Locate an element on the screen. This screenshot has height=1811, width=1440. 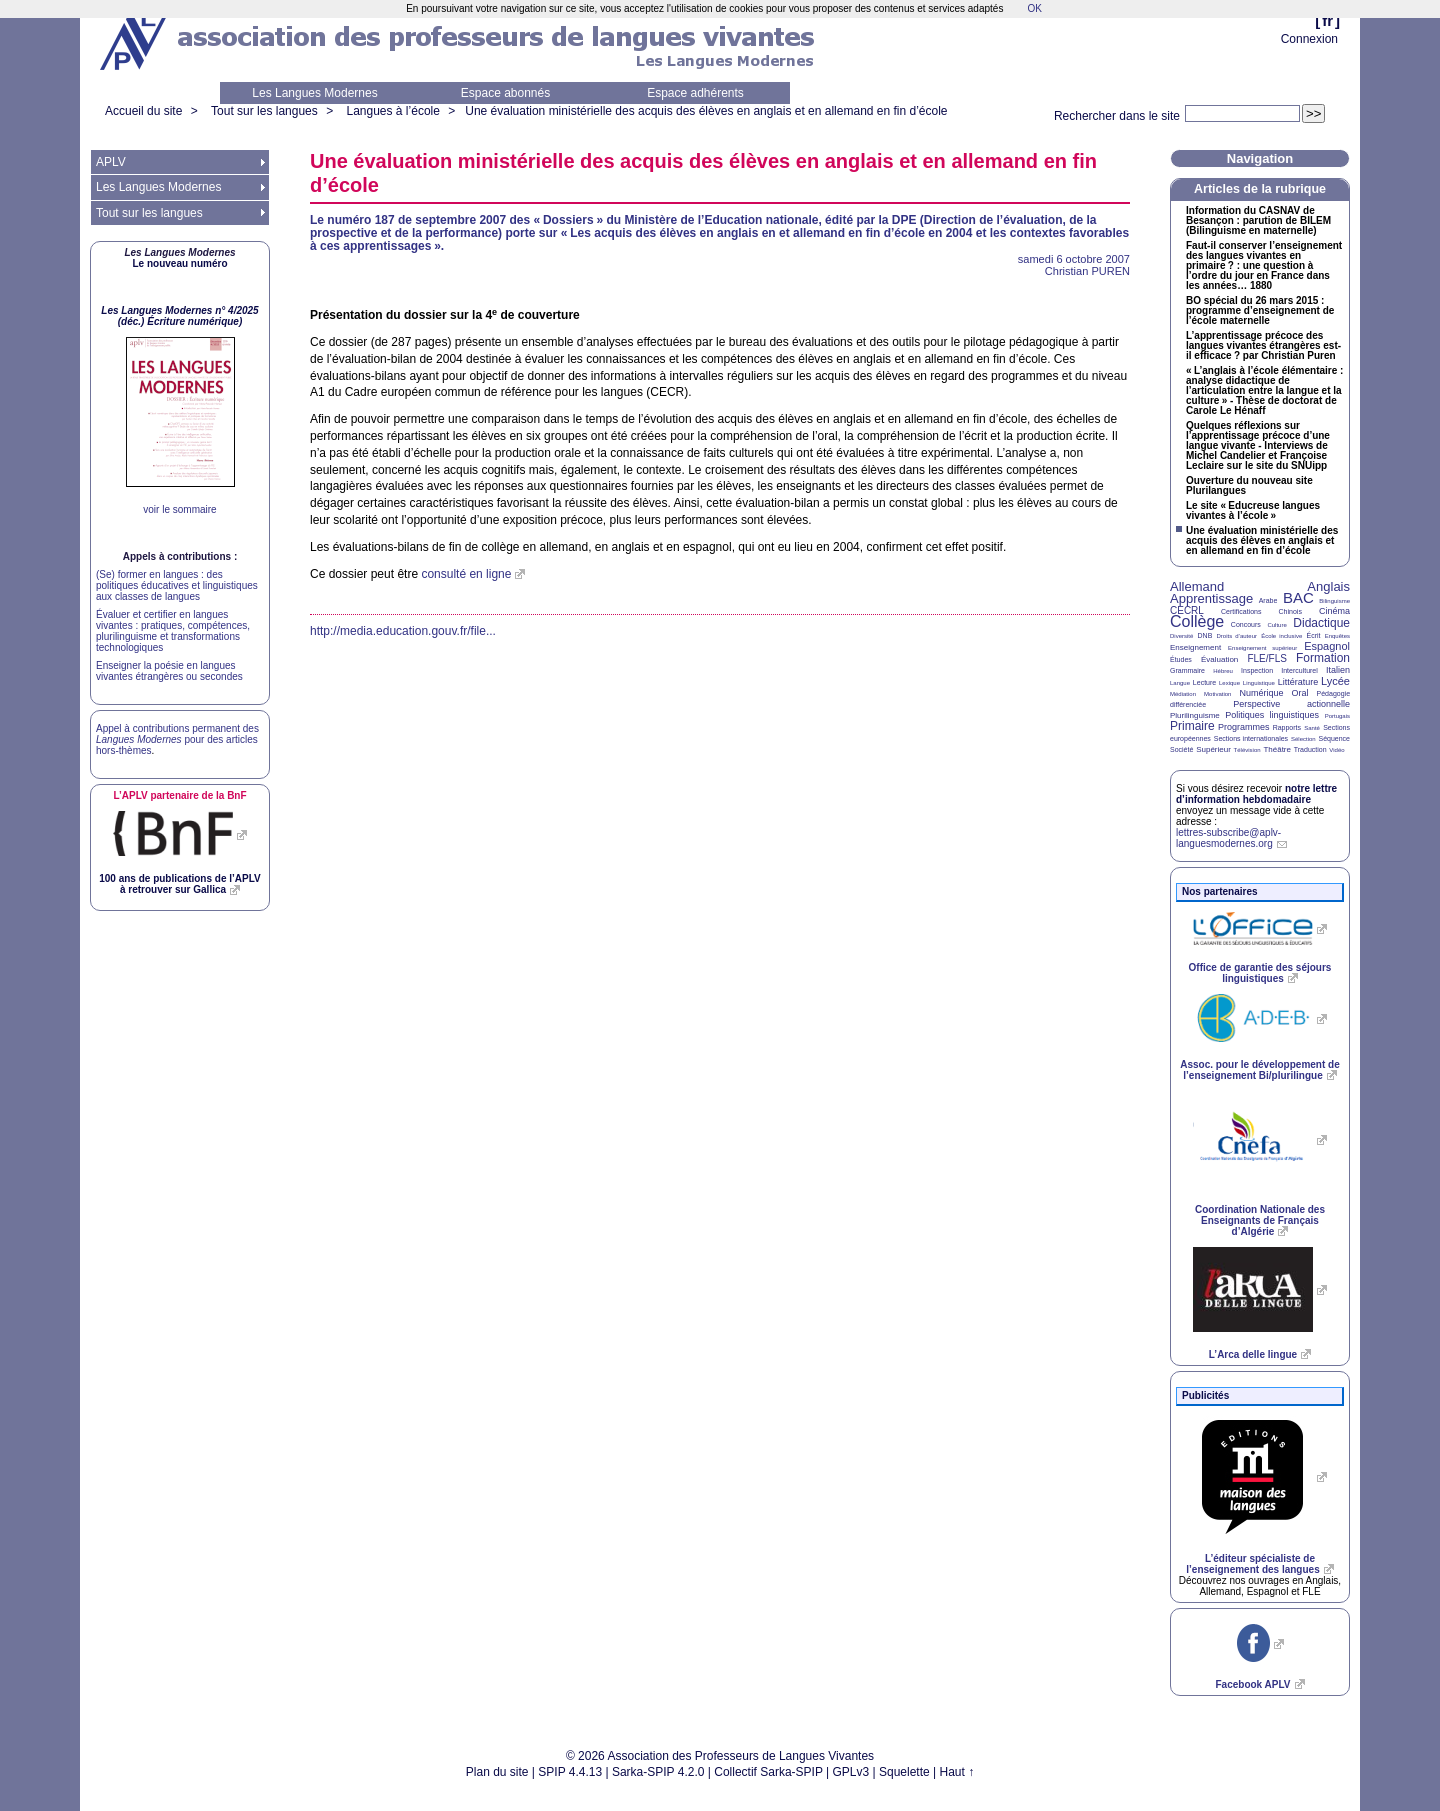
Médiation is located at coordinates (1183, 694).